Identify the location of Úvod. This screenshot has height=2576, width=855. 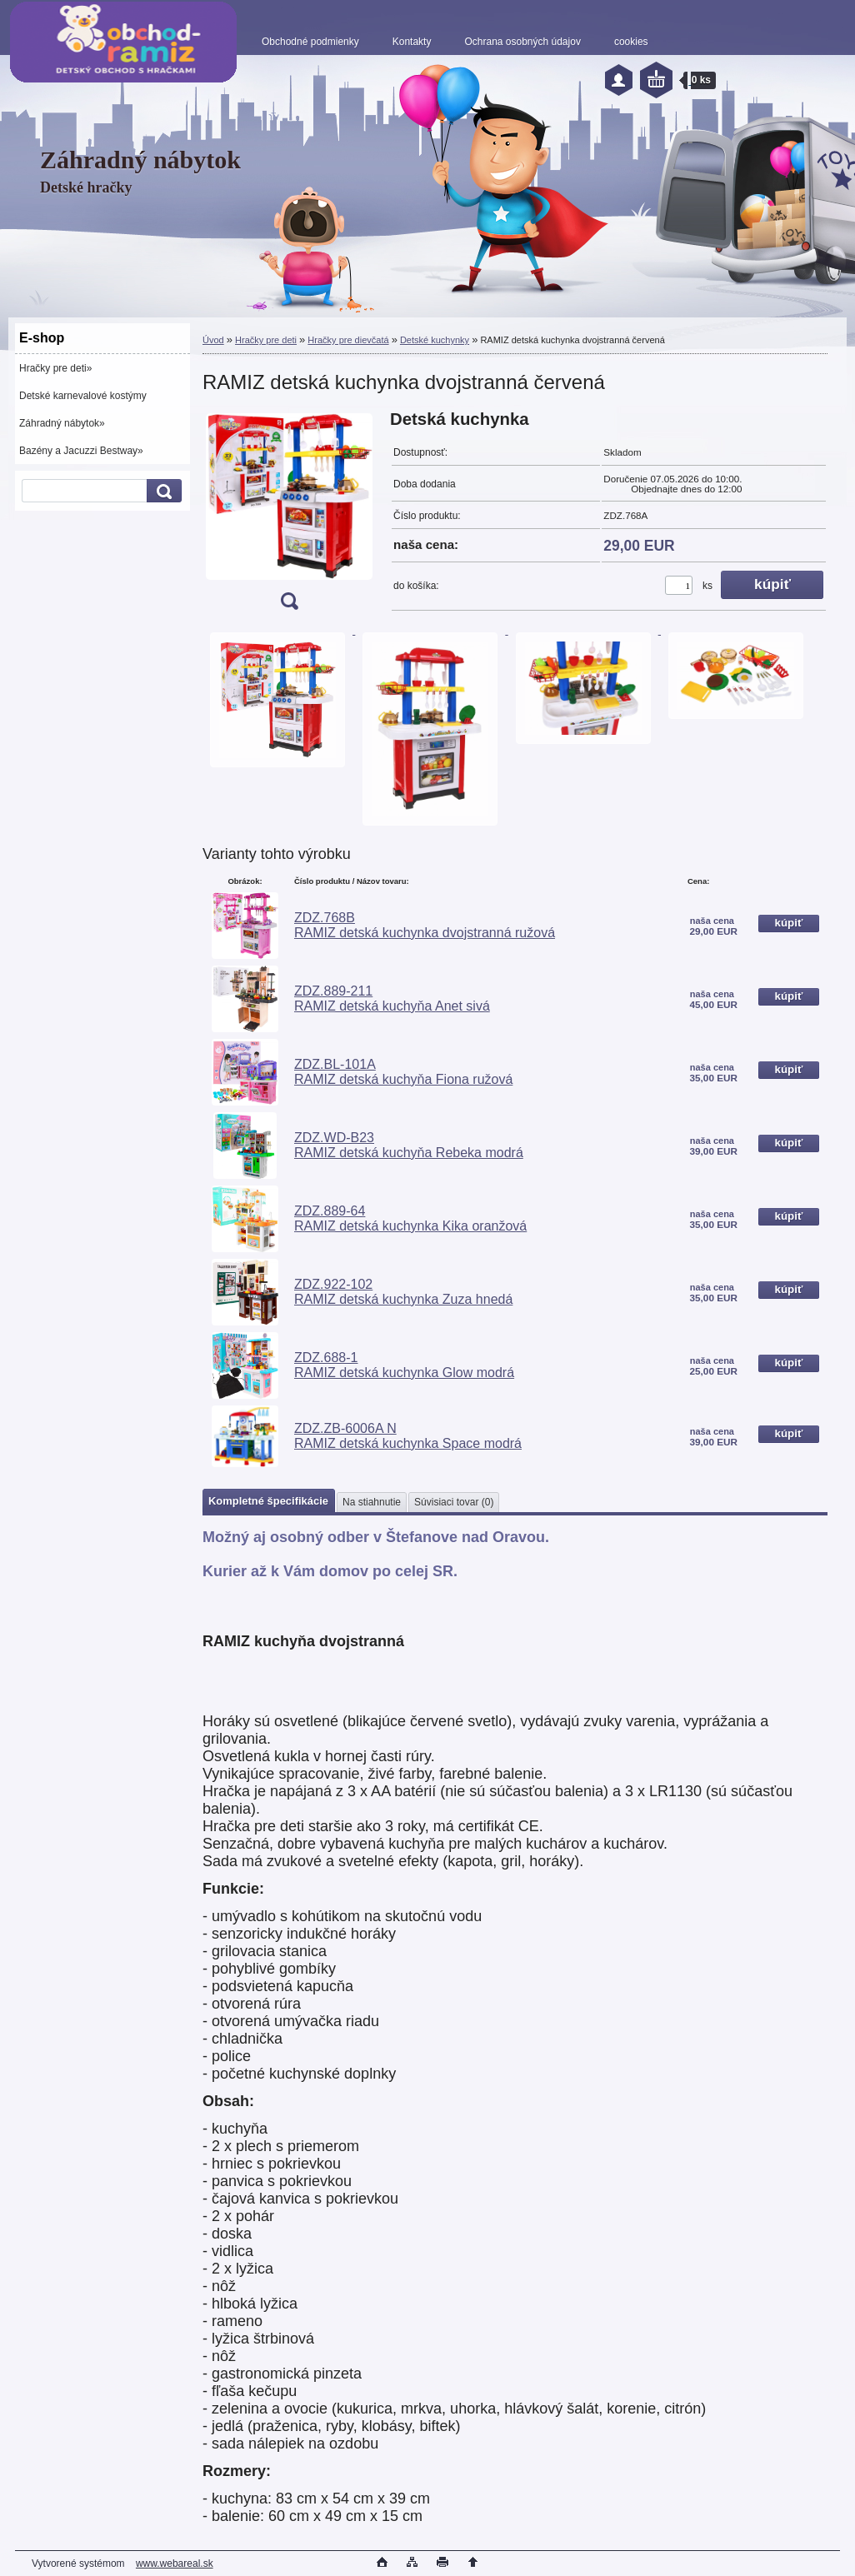
(213, 340).